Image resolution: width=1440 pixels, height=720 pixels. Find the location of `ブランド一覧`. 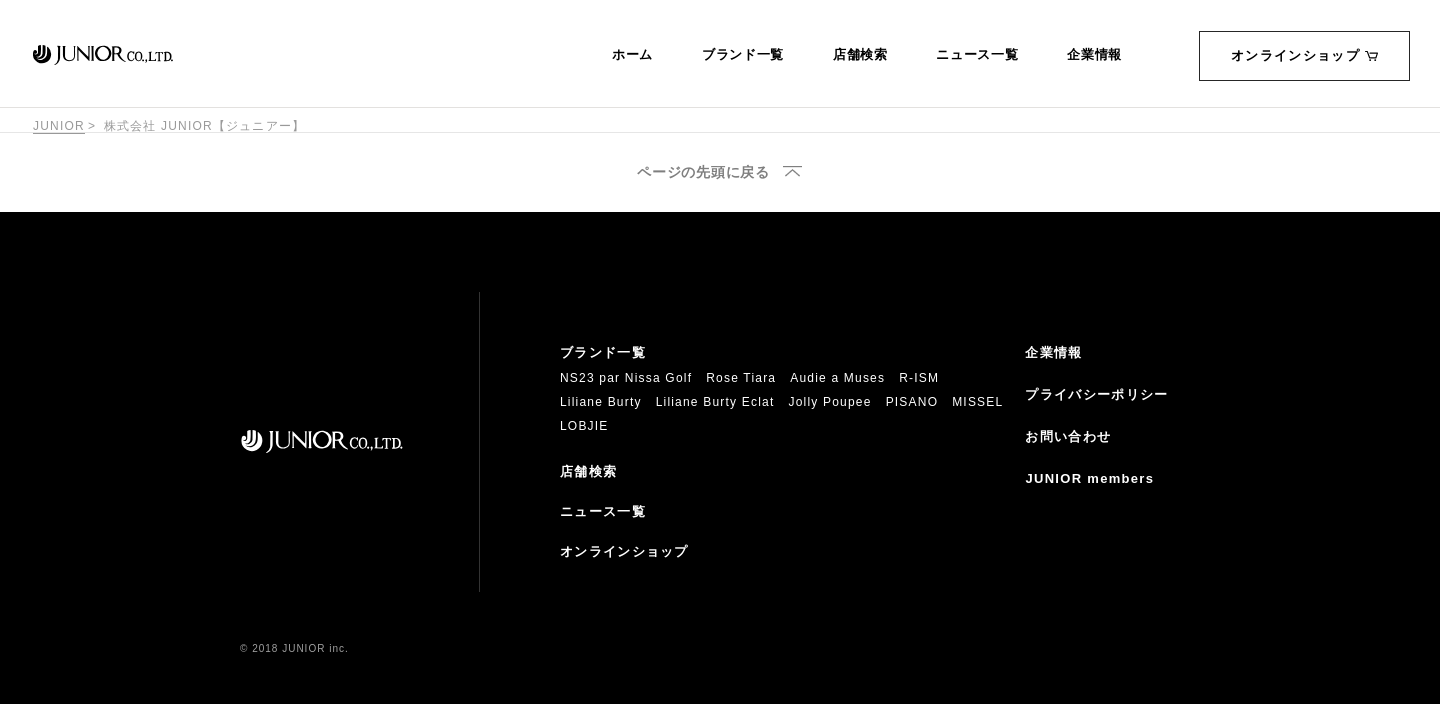

ブランド一覧 is located at coordinates (743, 55).